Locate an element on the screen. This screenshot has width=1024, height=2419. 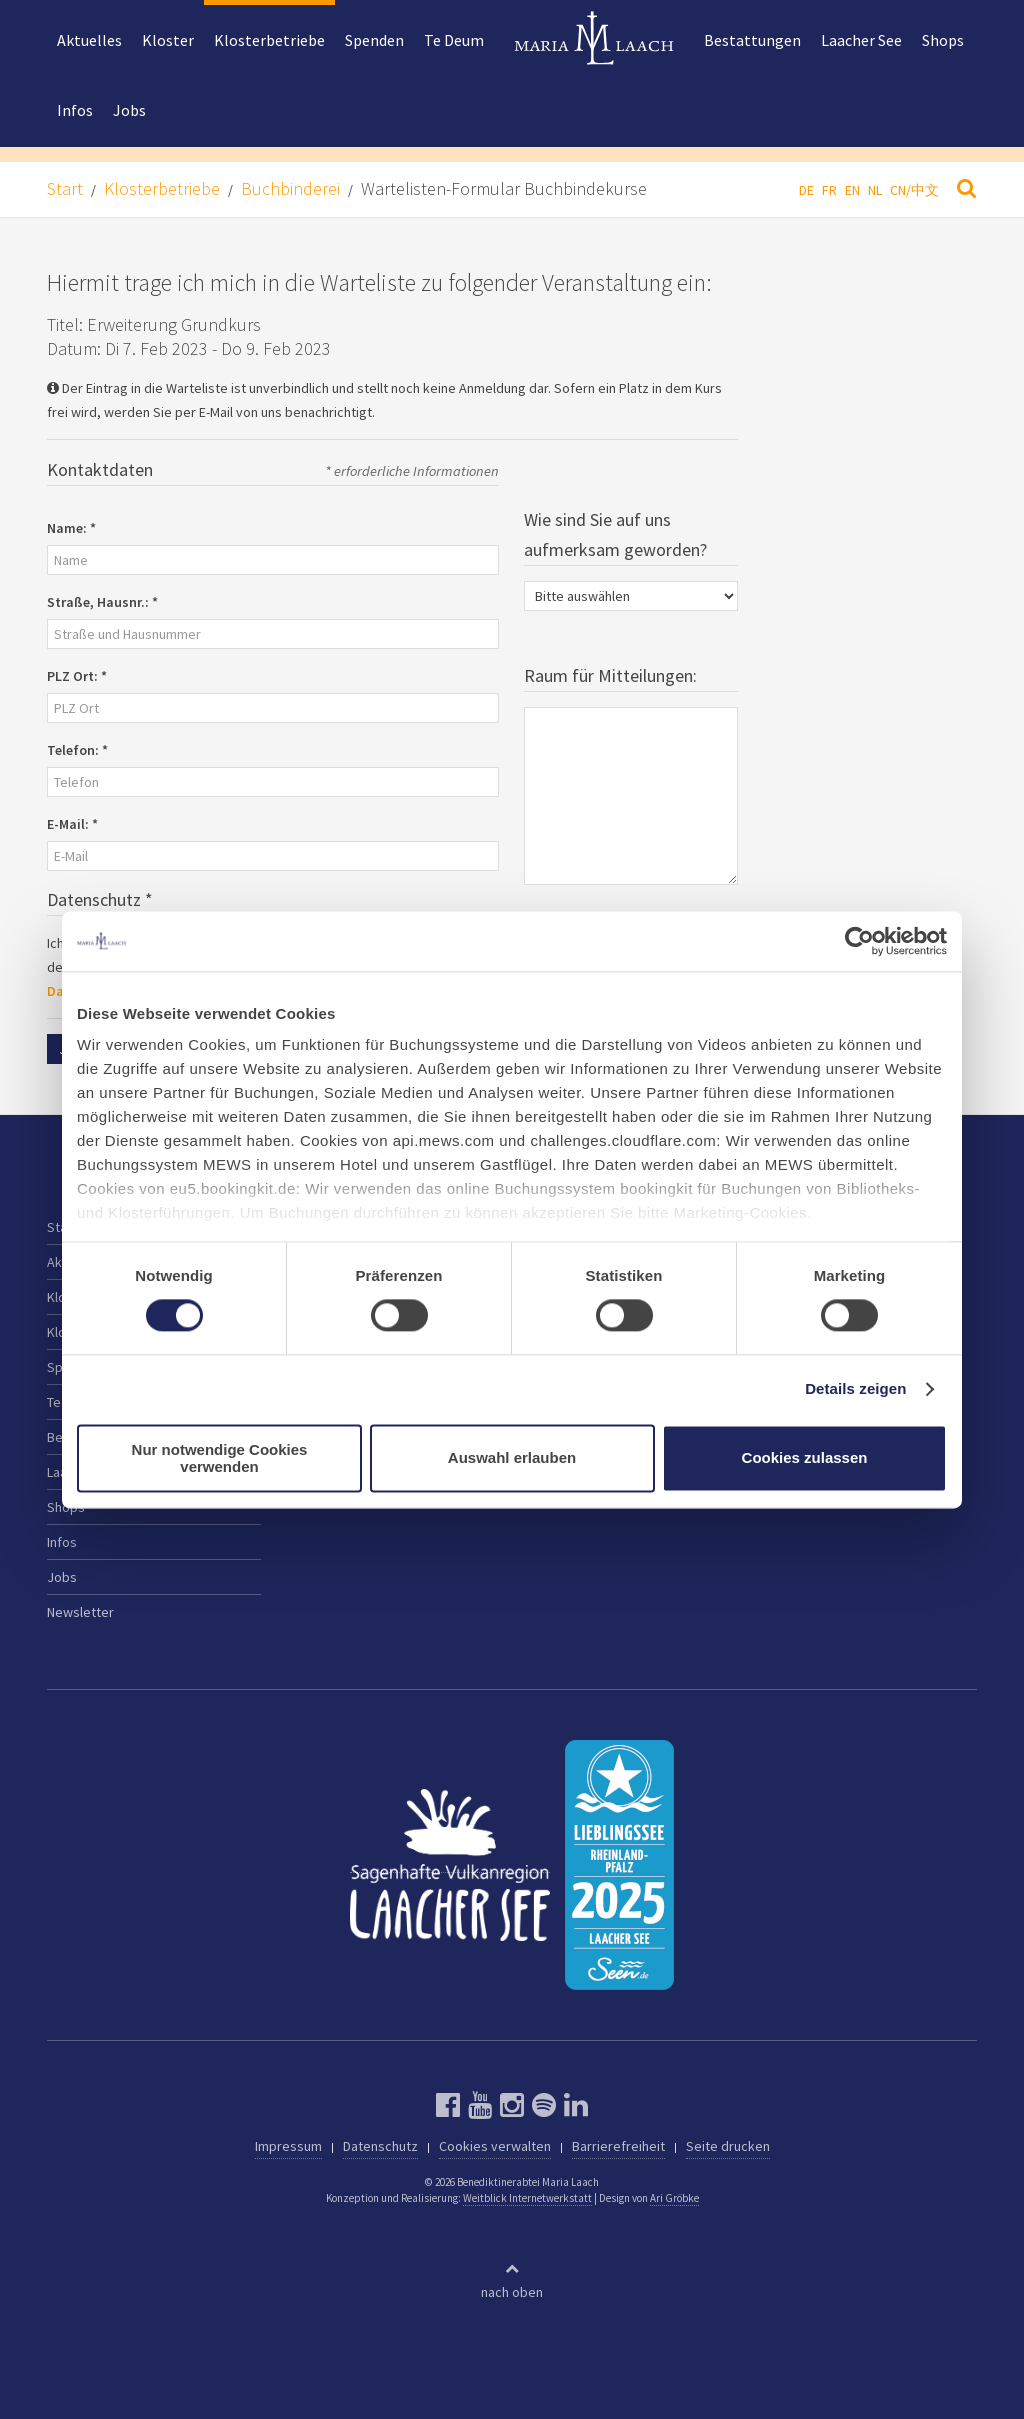
PLZ Ort: is located at coordinates (77, 676).